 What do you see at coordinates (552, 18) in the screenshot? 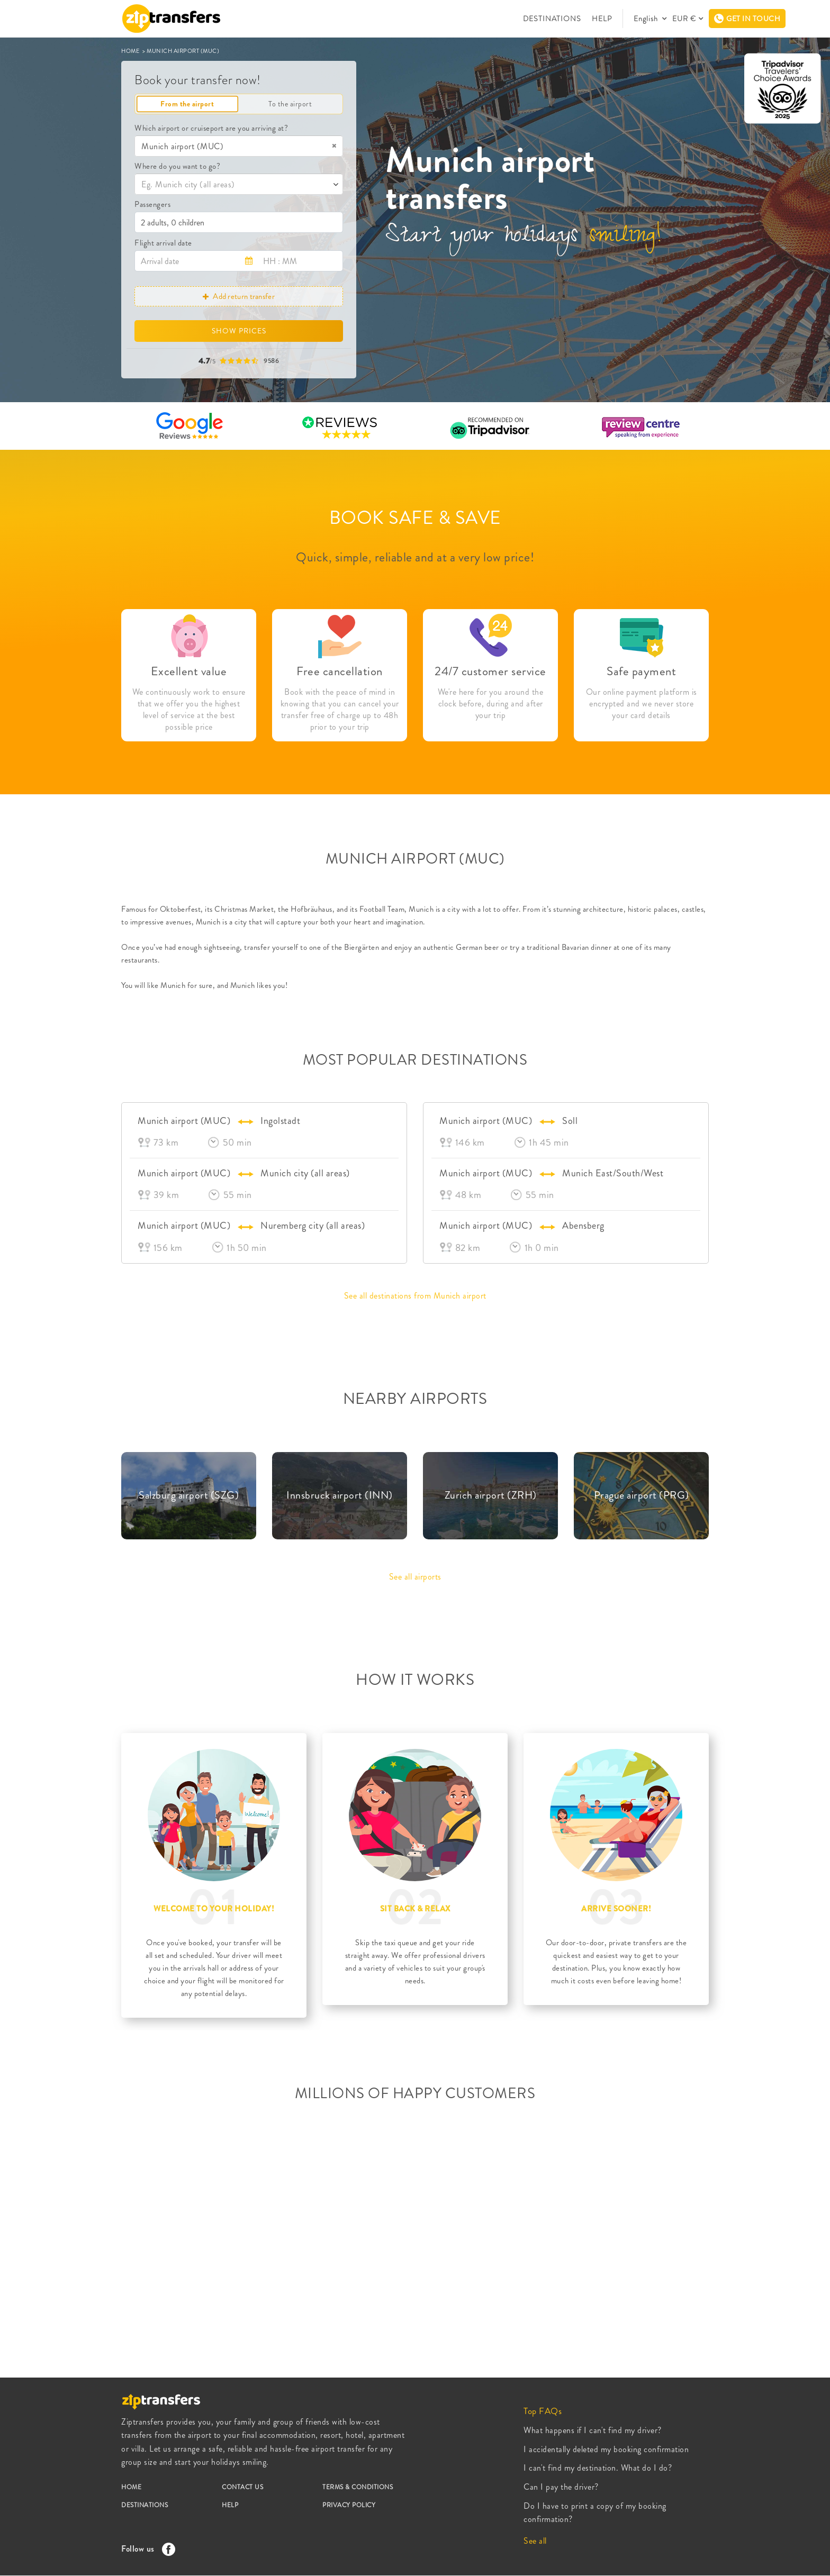
I see `DESTINATIONS` at bounding box center [552, 18].